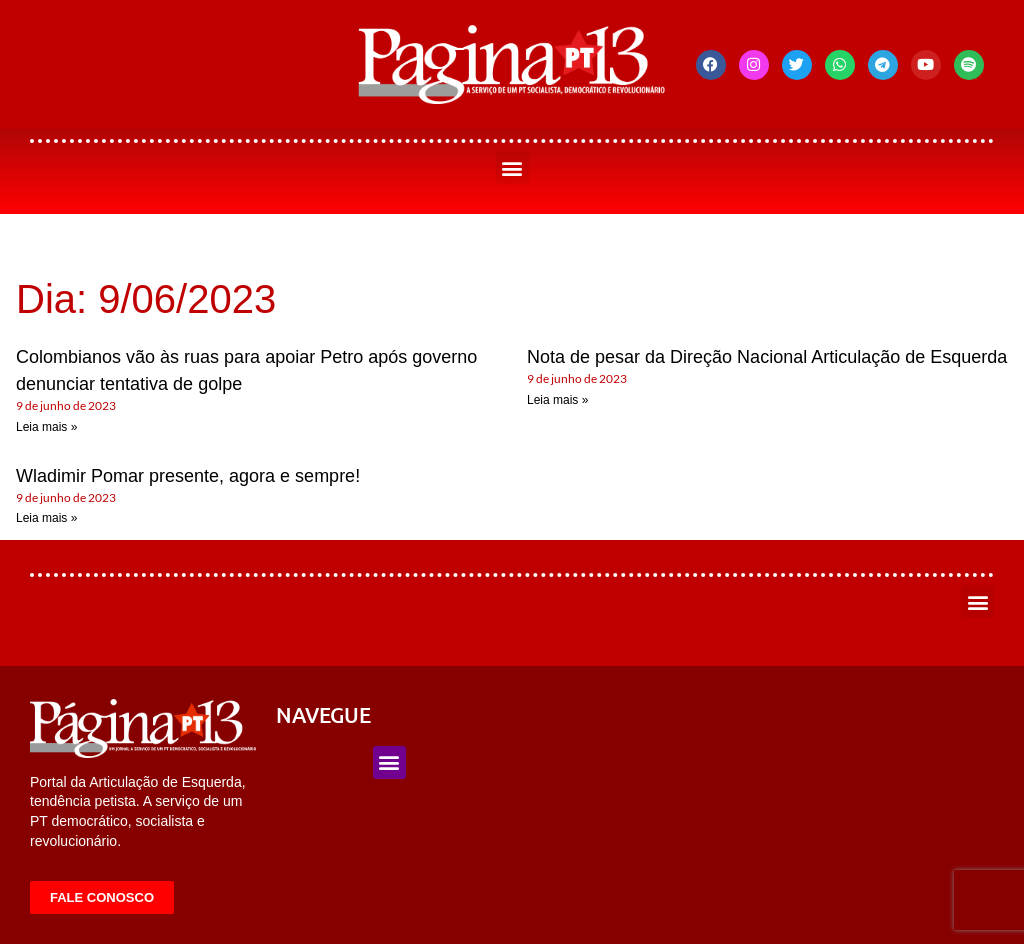 Image resolution: width=1024 pixels, height=944 pixels. I want to click on Leia mais » [Leia mais sobre Colombianos vão às ruas para apoiar Petro após governo denunciar tentativa de golpe], so click(46, 427).